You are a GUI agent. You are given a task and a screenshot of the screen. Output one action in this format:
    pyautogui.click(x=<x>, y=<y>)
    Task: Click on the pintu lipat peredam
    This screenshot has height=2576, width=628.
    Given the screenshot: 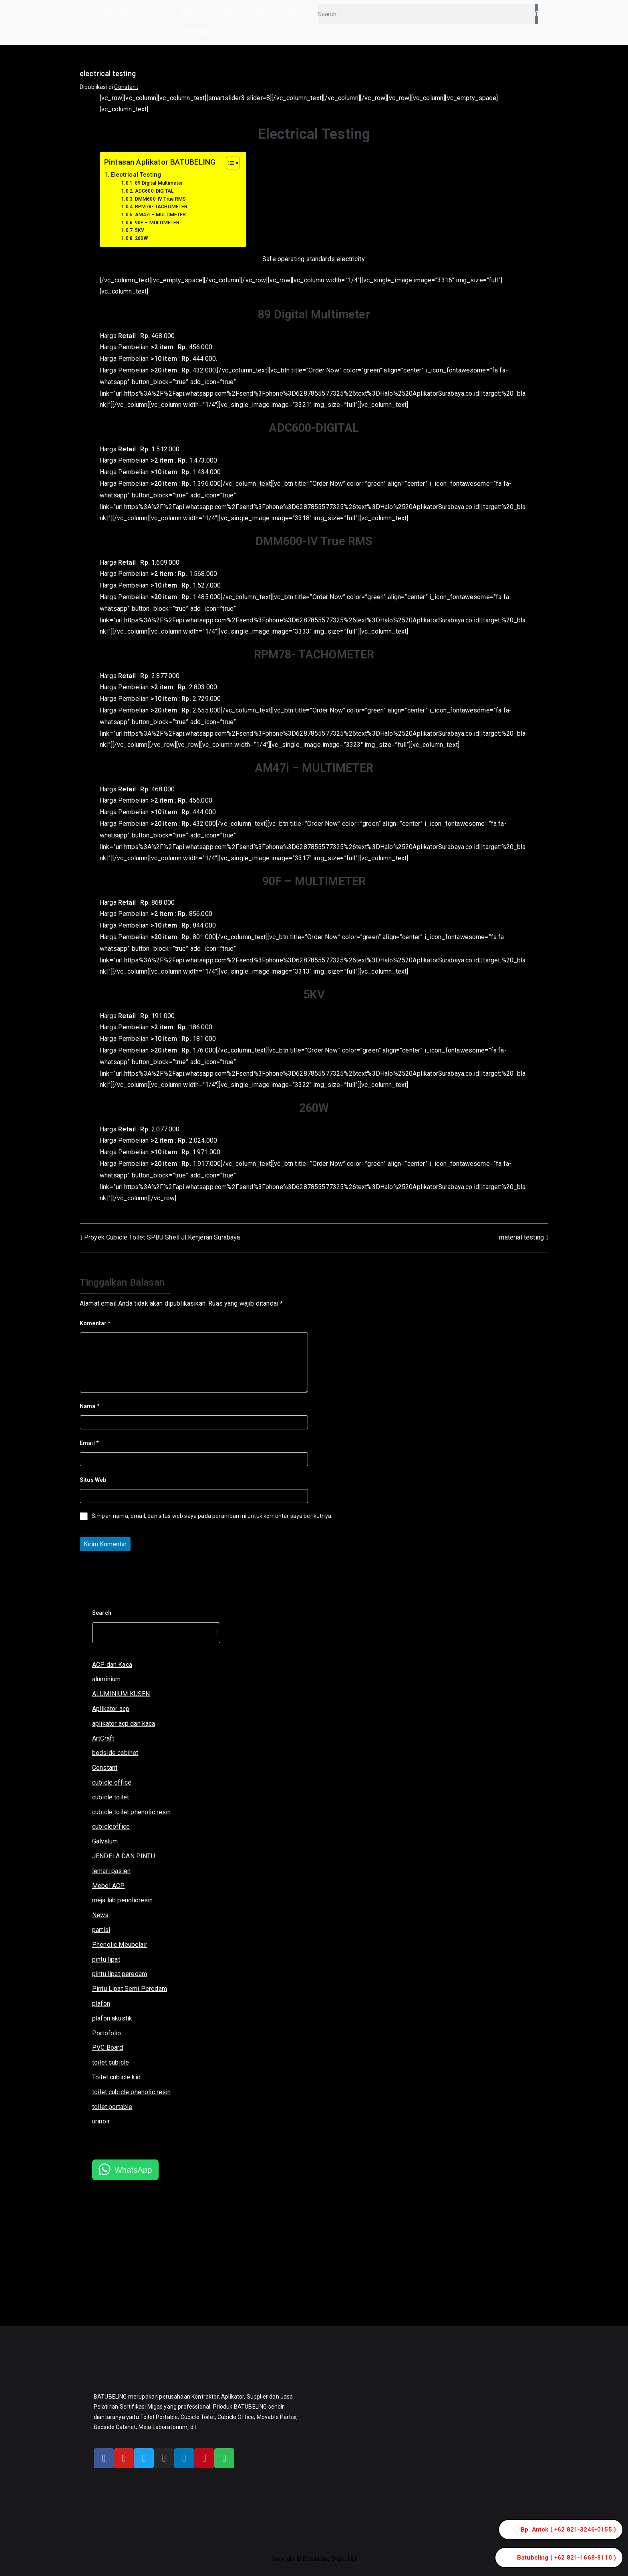 What is the action you would take?
    pyautogui.click(x=119, y=1974)
    